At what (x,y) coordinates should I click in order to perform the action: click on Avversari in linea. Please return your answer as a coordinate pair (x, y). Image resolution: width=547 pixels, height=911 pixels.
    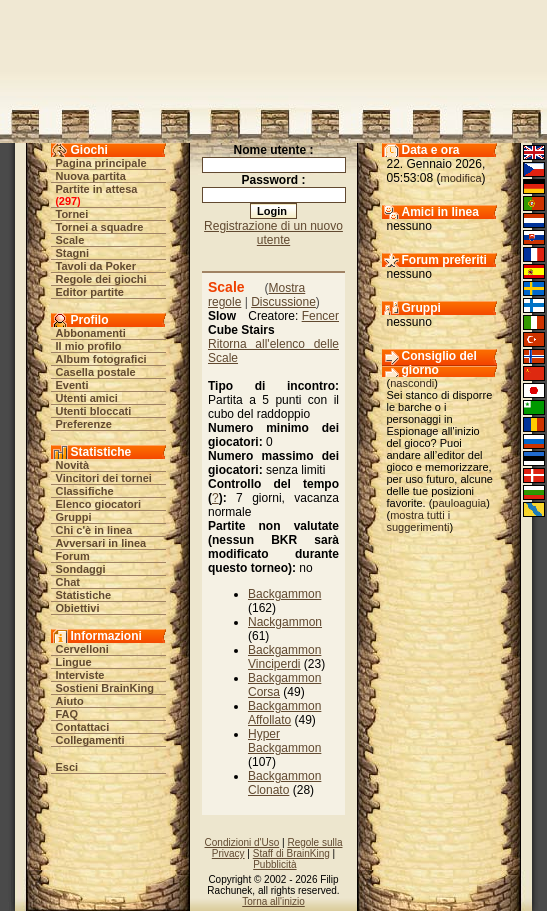
    Looking at the image, I should click on (101, 543).